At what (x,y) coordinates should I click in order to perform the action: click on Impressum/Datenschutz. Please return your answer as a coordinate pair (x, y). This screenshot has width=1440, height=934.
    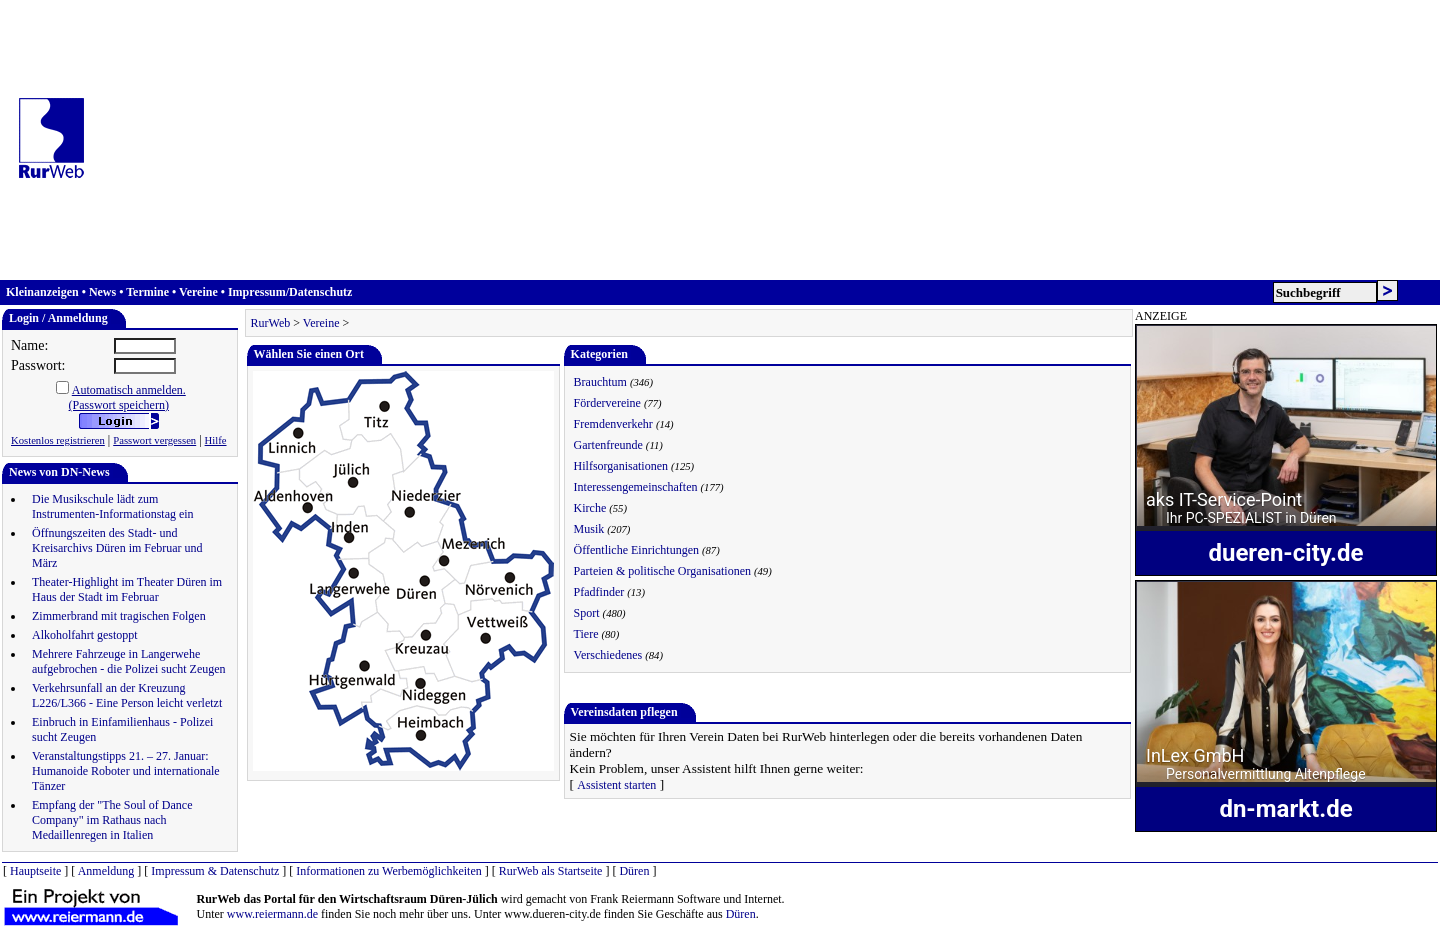
    Looking at the image, I should click on (290, 292).